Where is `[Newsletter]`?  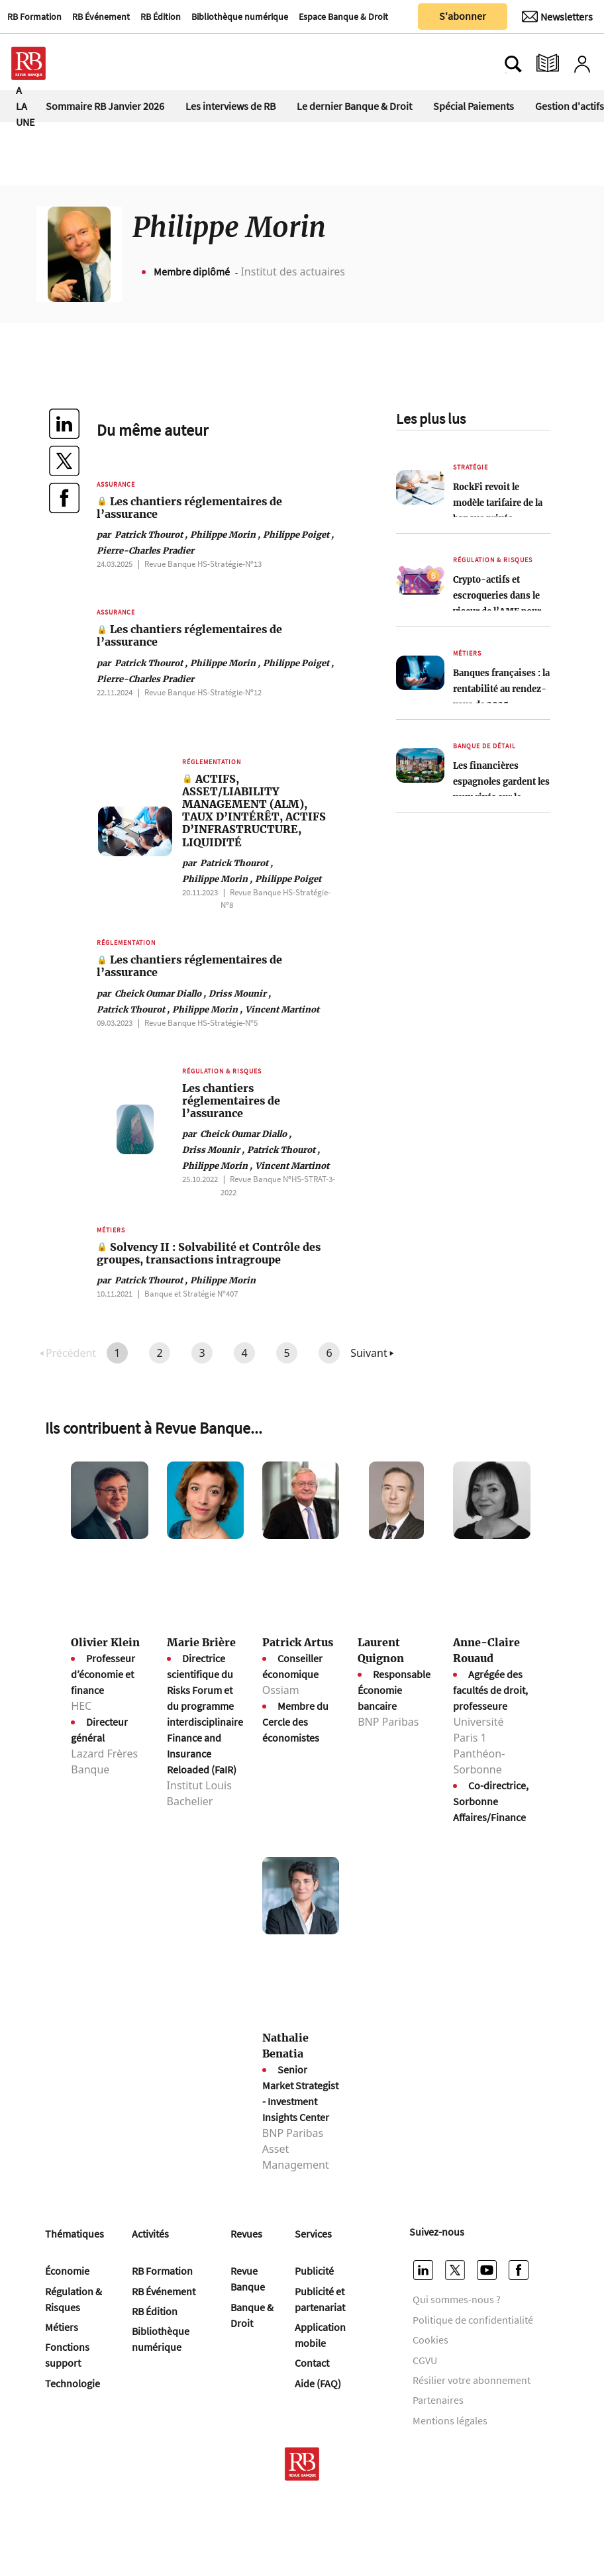
[Newsletter] is located at coordinates (557, 16).